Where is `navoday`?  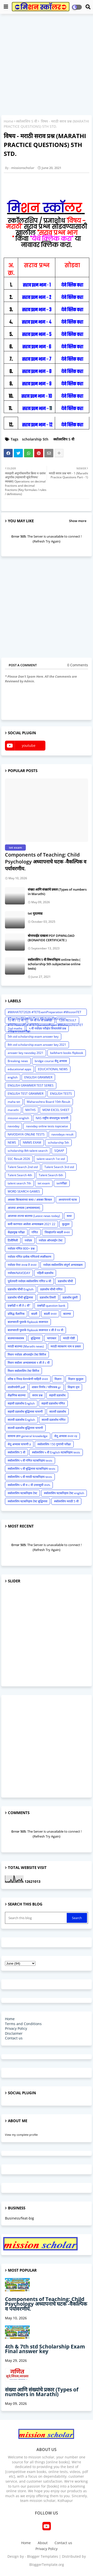
navoday is located at coordinates (13, 1126).